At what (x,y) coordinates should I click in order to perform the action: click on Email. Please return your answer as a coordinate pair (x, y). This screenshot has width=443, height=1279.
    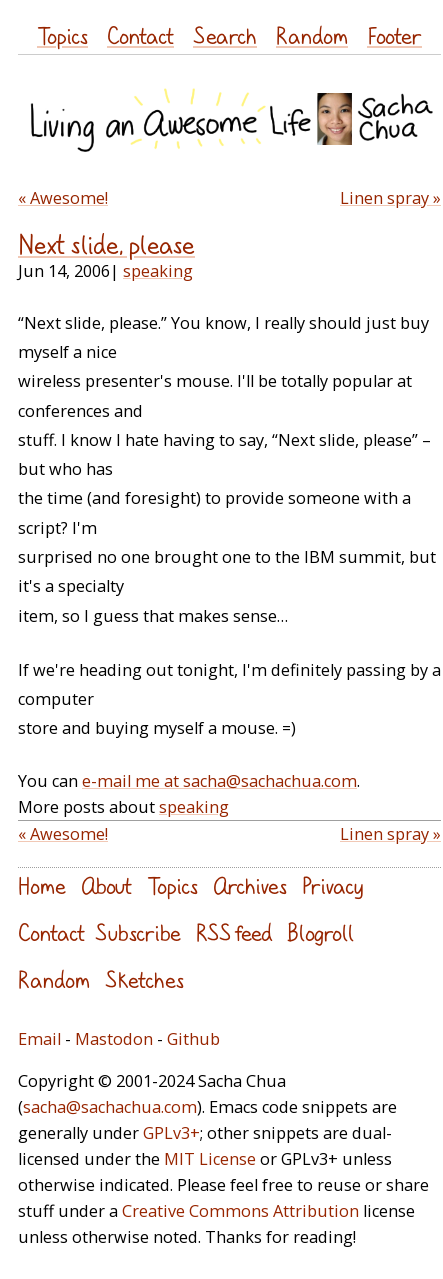
    Looking at the image, I should click on (39, 1039).